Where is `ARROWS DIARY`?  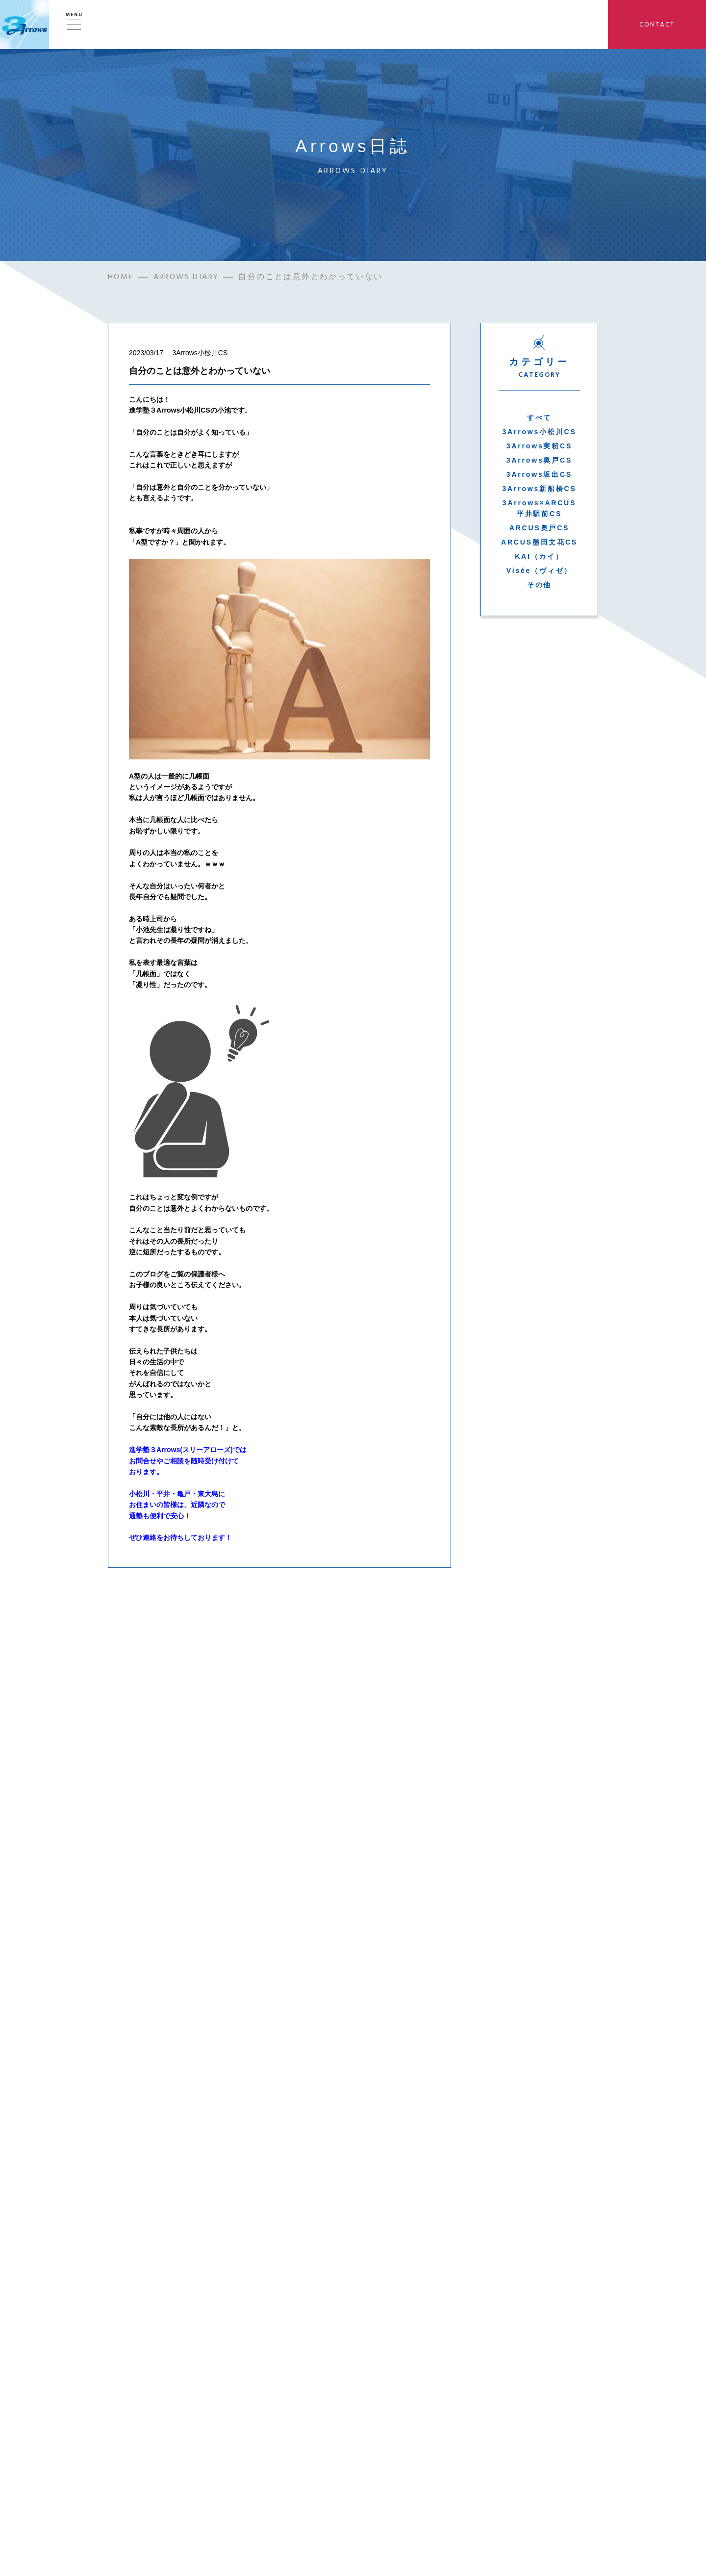 ARROWS DIARY is located at coordinates (186, 276).